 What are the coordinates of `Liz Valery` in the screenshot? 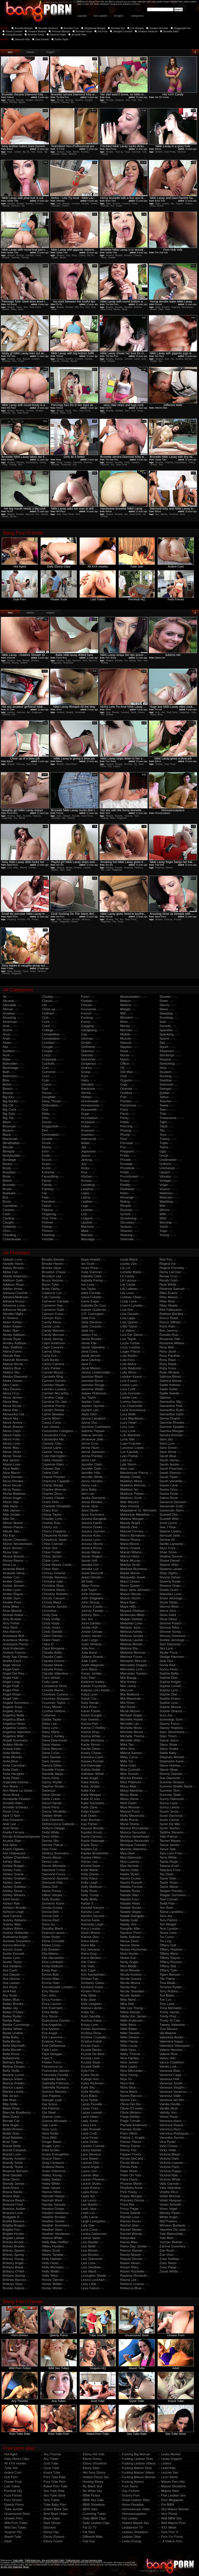 It's located at (127, 1331).